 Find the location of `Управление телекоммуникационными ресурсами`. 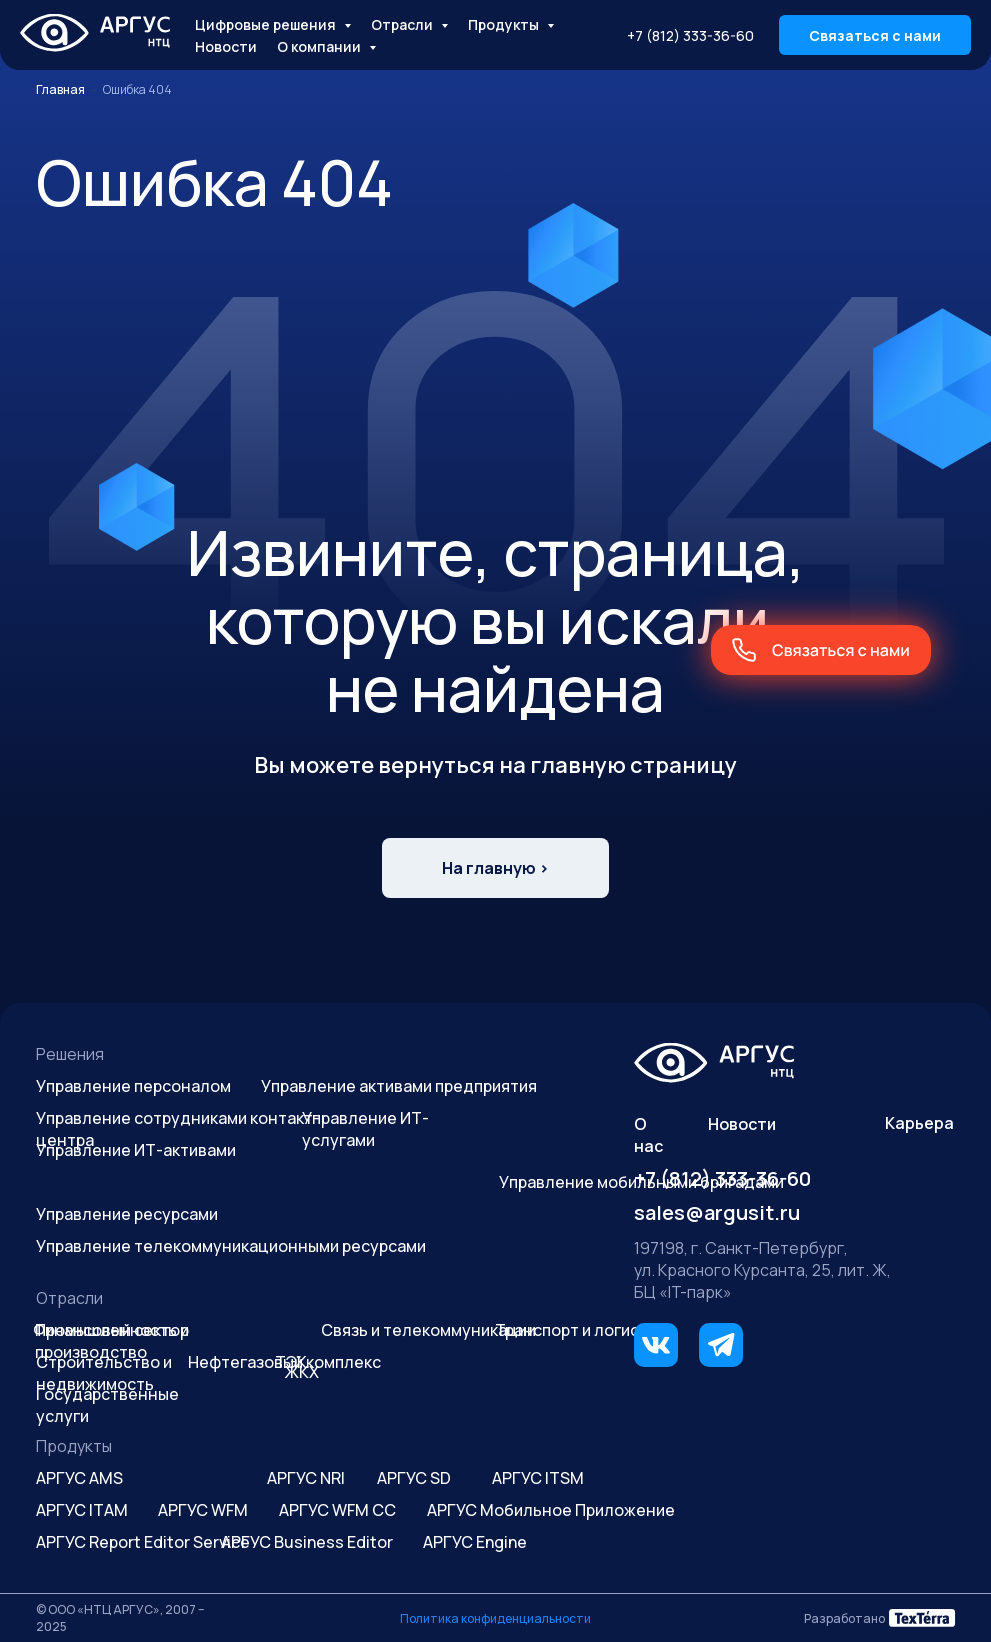

Управление телекоммуникационными ресурсами is located at coordinates (231, 1246).